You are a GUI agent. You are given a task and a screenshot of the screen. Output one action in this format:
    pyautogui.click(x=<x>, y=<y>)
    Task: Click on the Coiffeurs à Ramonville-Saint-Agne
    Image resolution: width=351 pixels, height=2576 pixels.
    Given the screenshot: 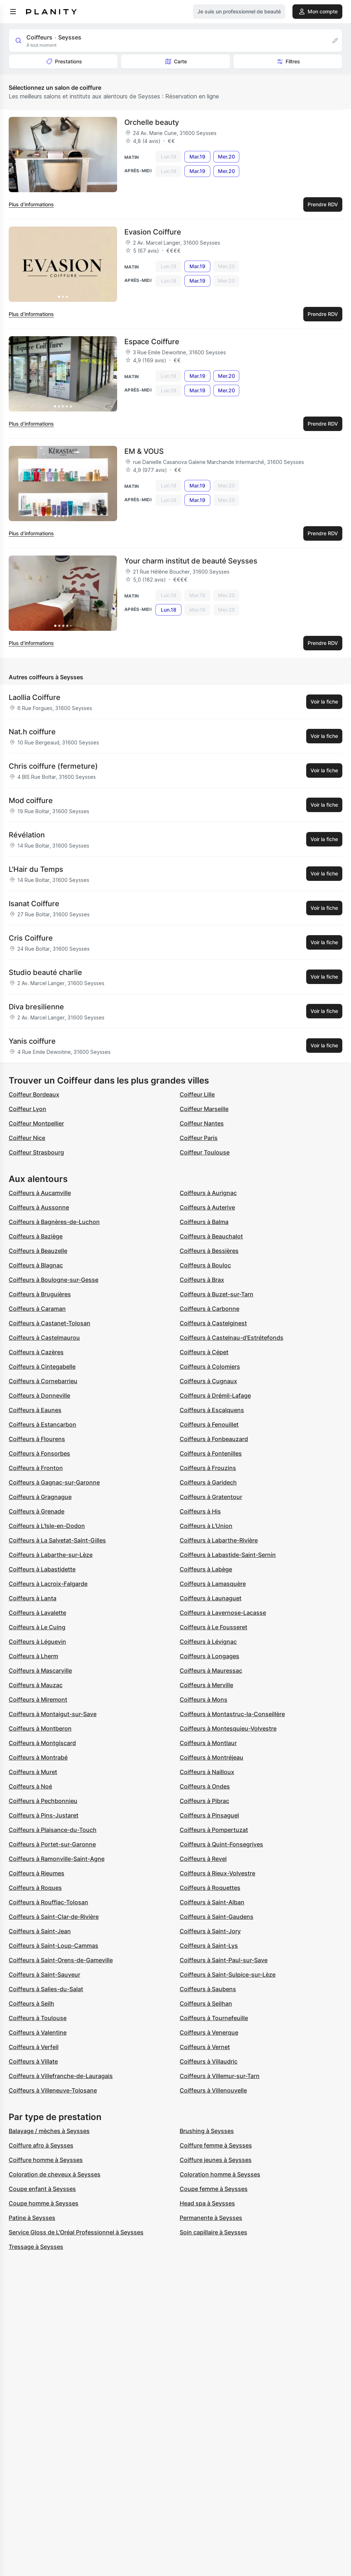 What is the action you would take?
    pyautogui.click(x=56, y=1858)
    